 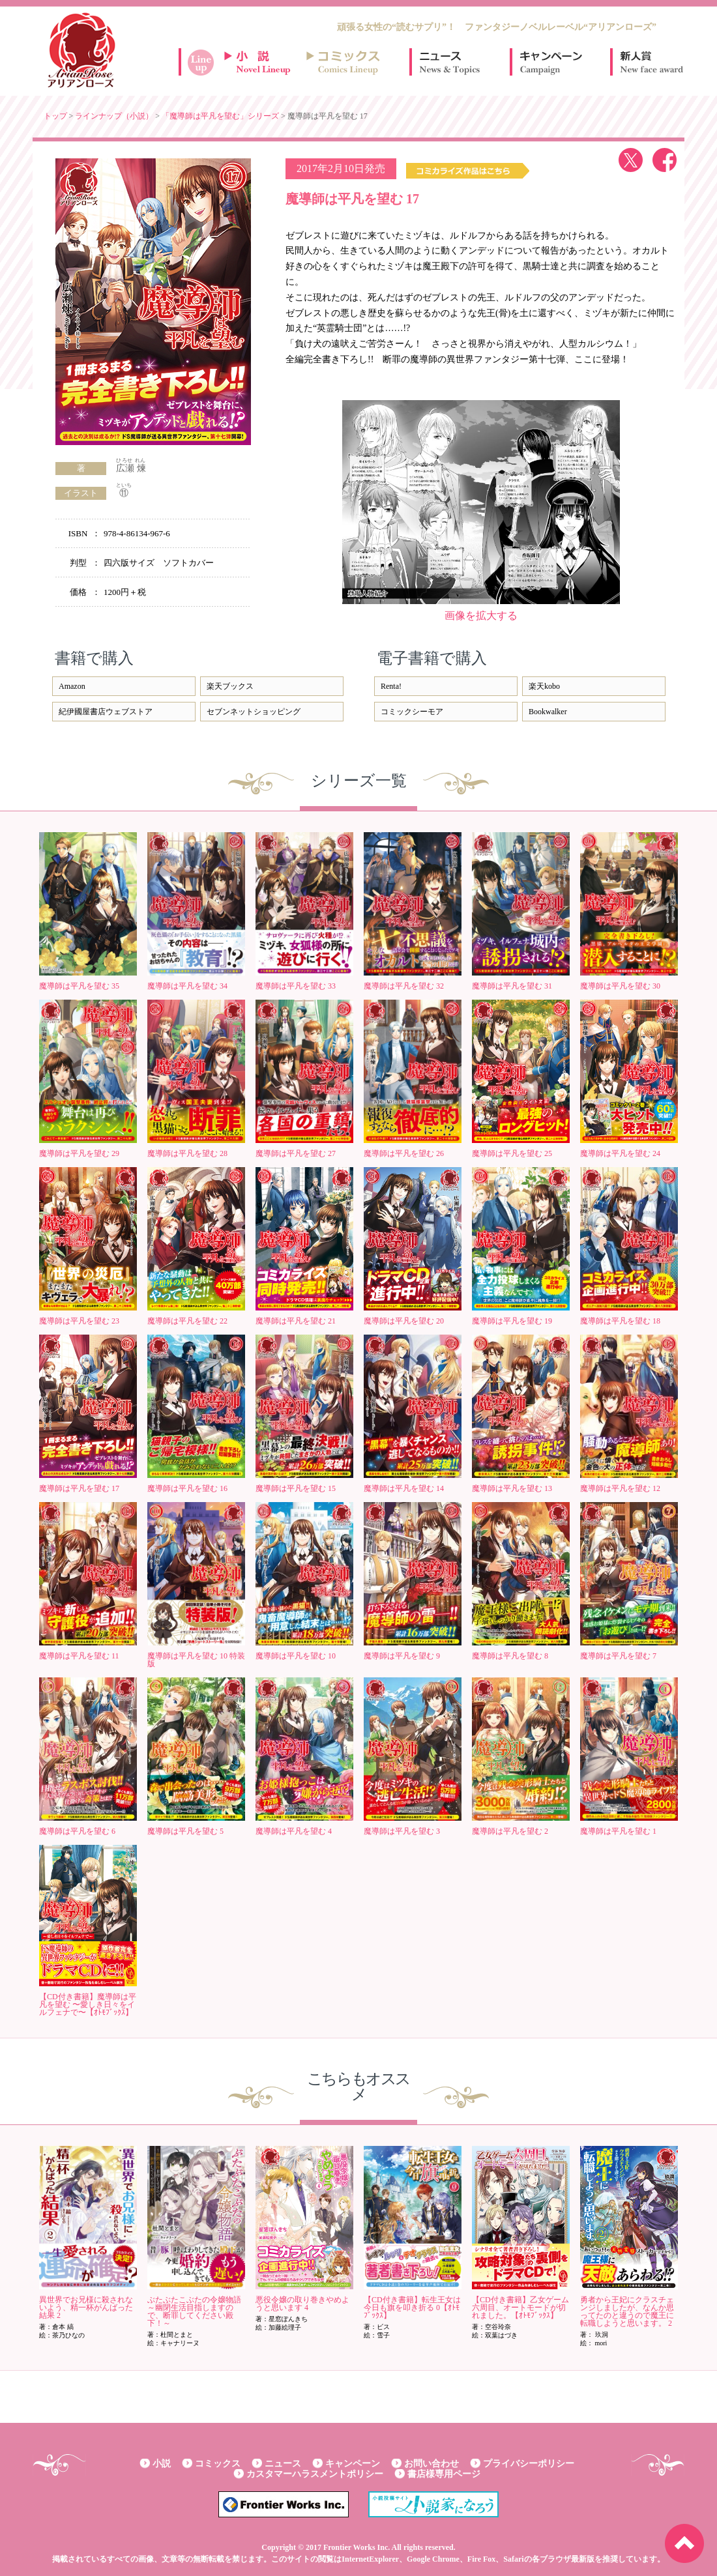 I want to click on Amazon, so click(x=72, y=686).